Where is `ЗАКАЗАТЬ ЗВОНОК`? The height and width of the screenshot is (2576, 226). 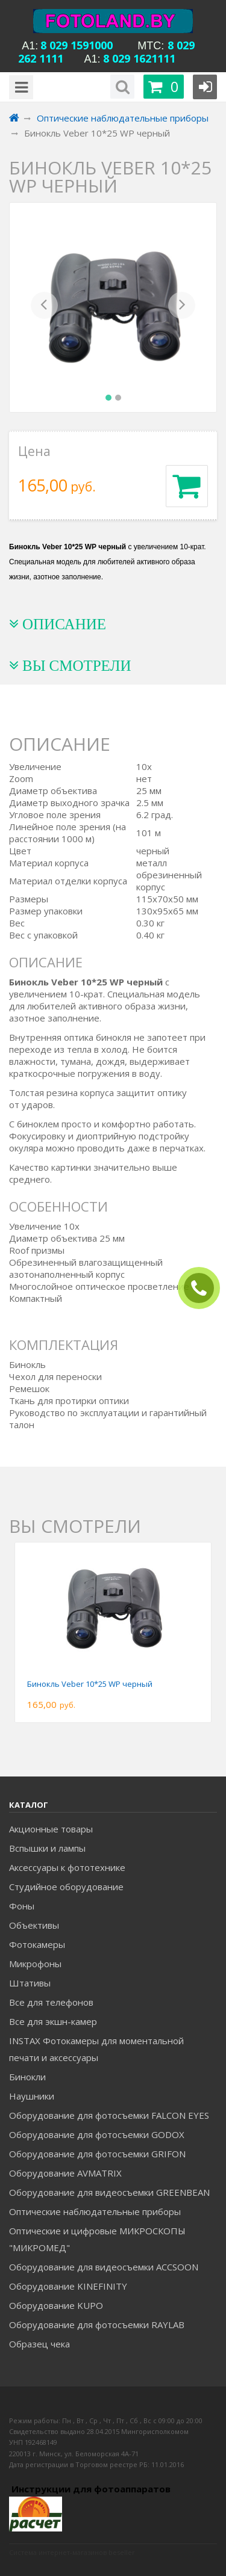 ЗАКАЗАТЬ ЗВОНОК is located at coordinates (203, 1288).